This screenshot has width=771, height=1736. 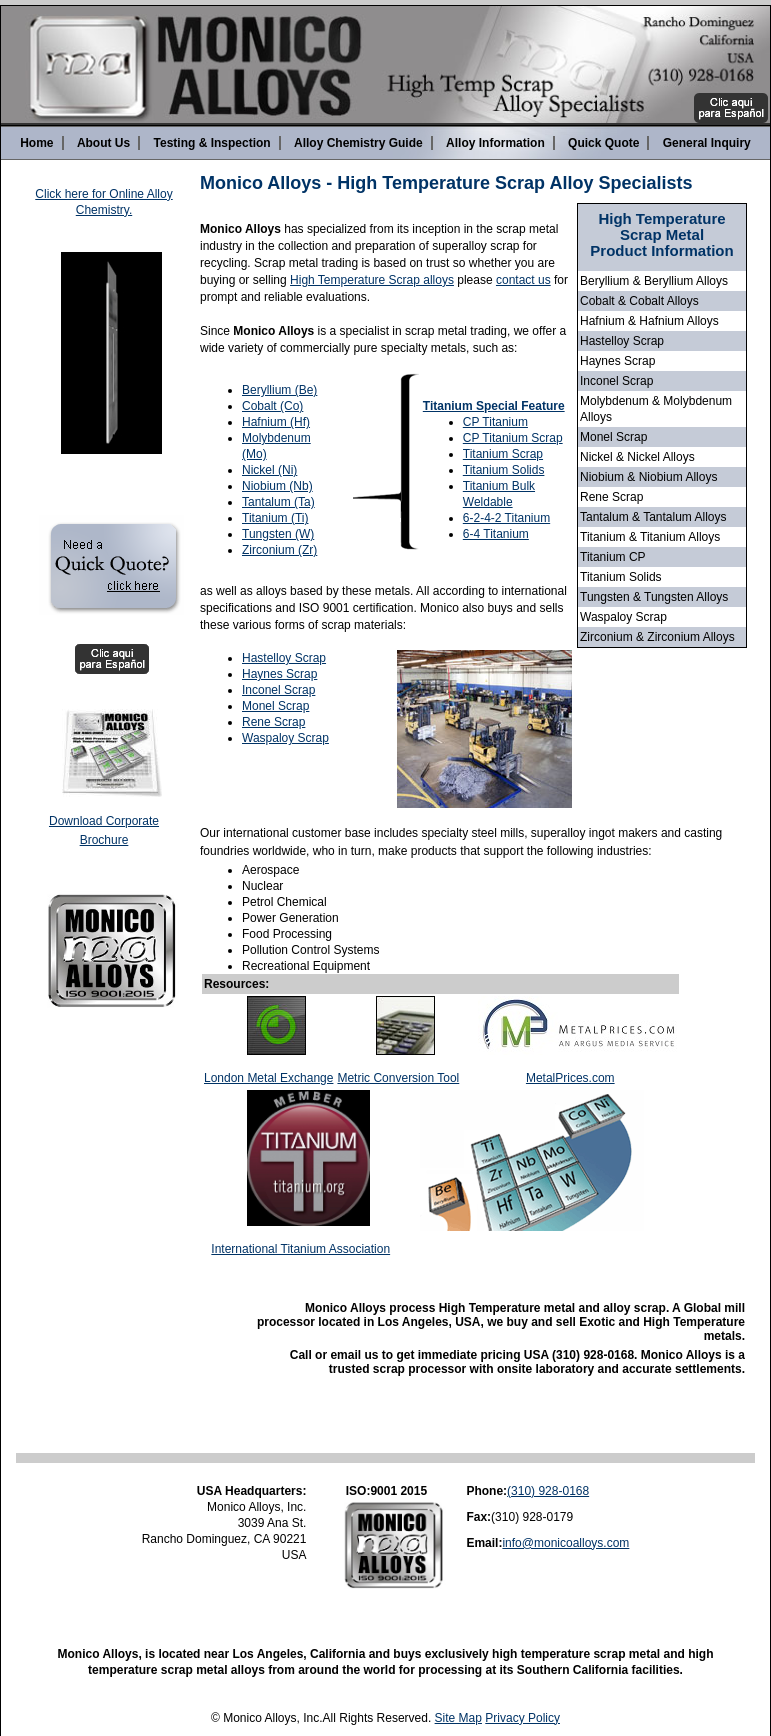 What do you see at coordinates (654, 597) in the screenshot?
I see `Tungsten & Tungsten Alloys` at bounding box center [654, 597].